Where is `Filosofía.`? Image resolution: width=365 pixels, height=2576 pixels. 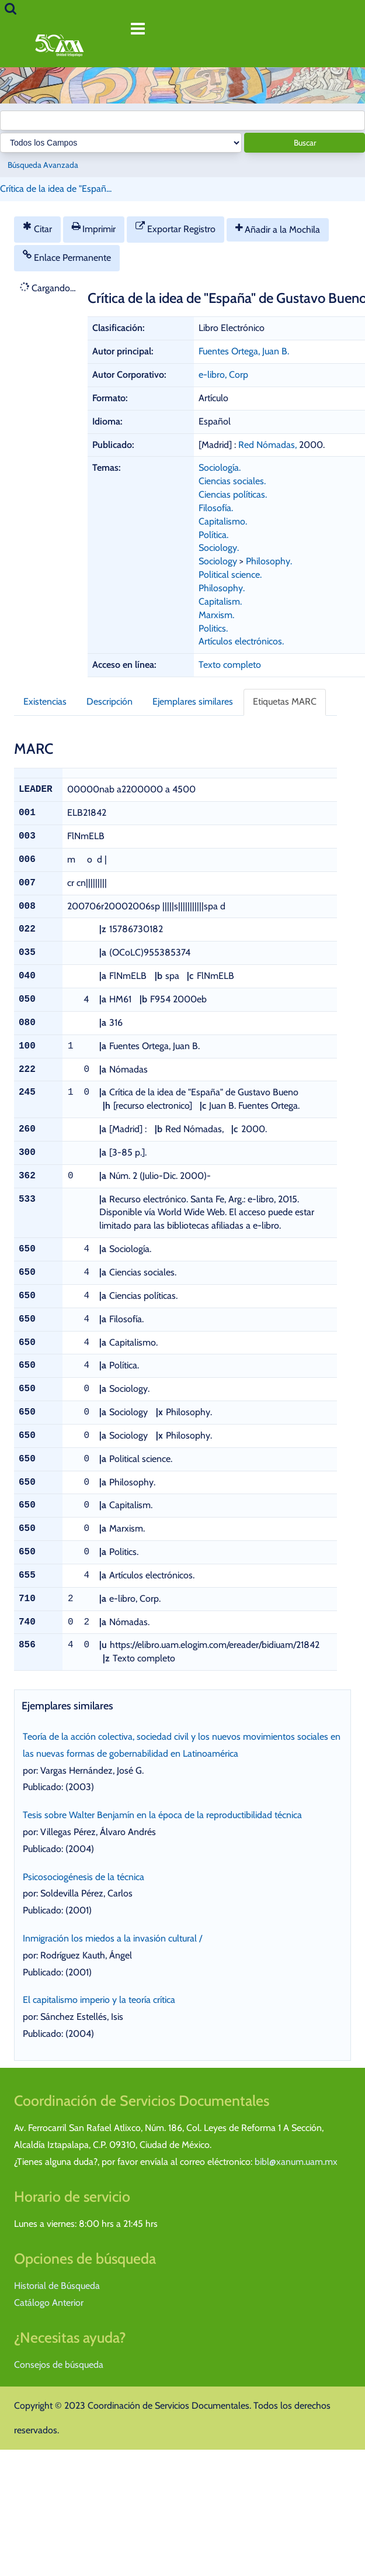 Filosofía. is located at coordinates (216, 507).